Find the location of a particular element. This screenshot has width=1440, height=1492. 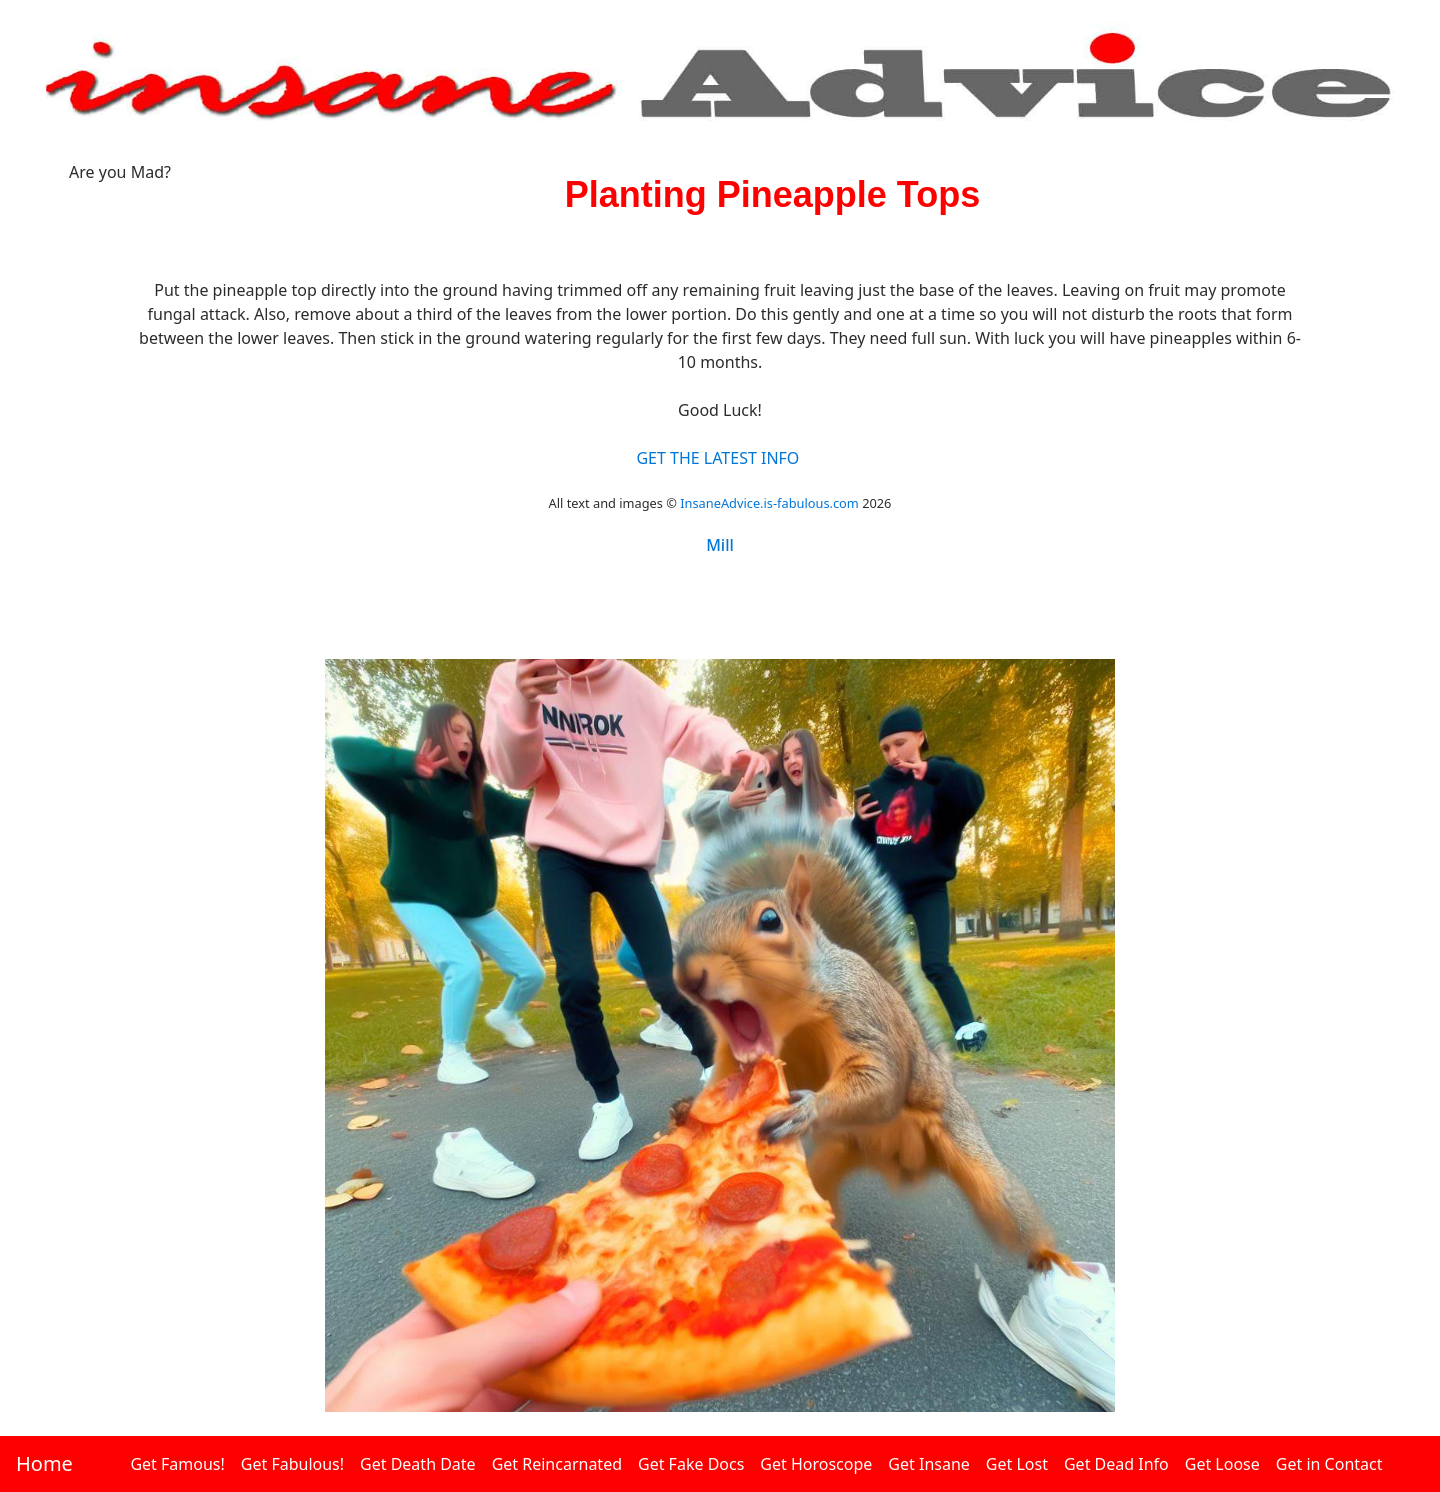

Get Insane is located at coordinates (928, 1464).